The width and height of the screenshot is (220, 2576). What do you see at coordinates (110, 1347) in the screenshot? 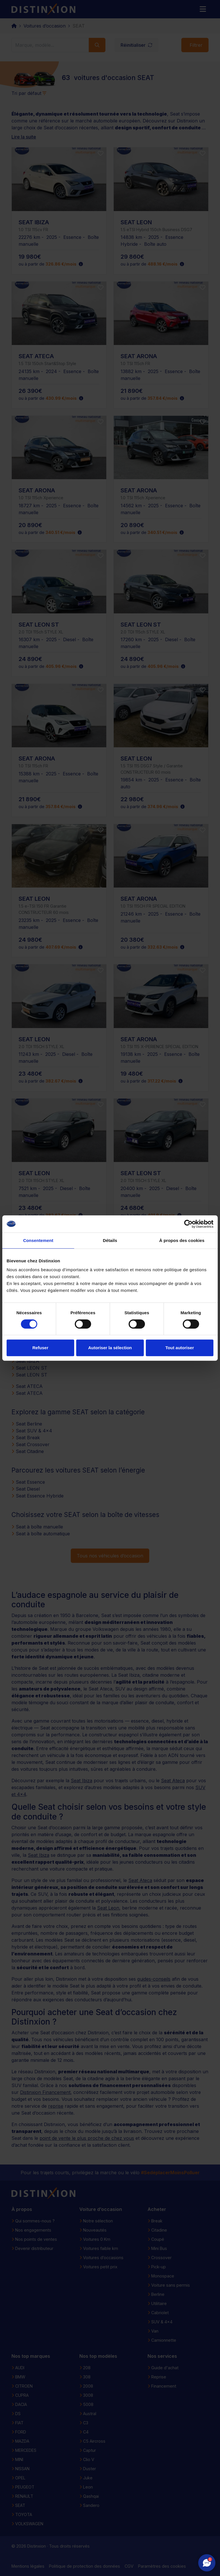
I see `Autoriser la sélection` at bounding box center [110, 1347].